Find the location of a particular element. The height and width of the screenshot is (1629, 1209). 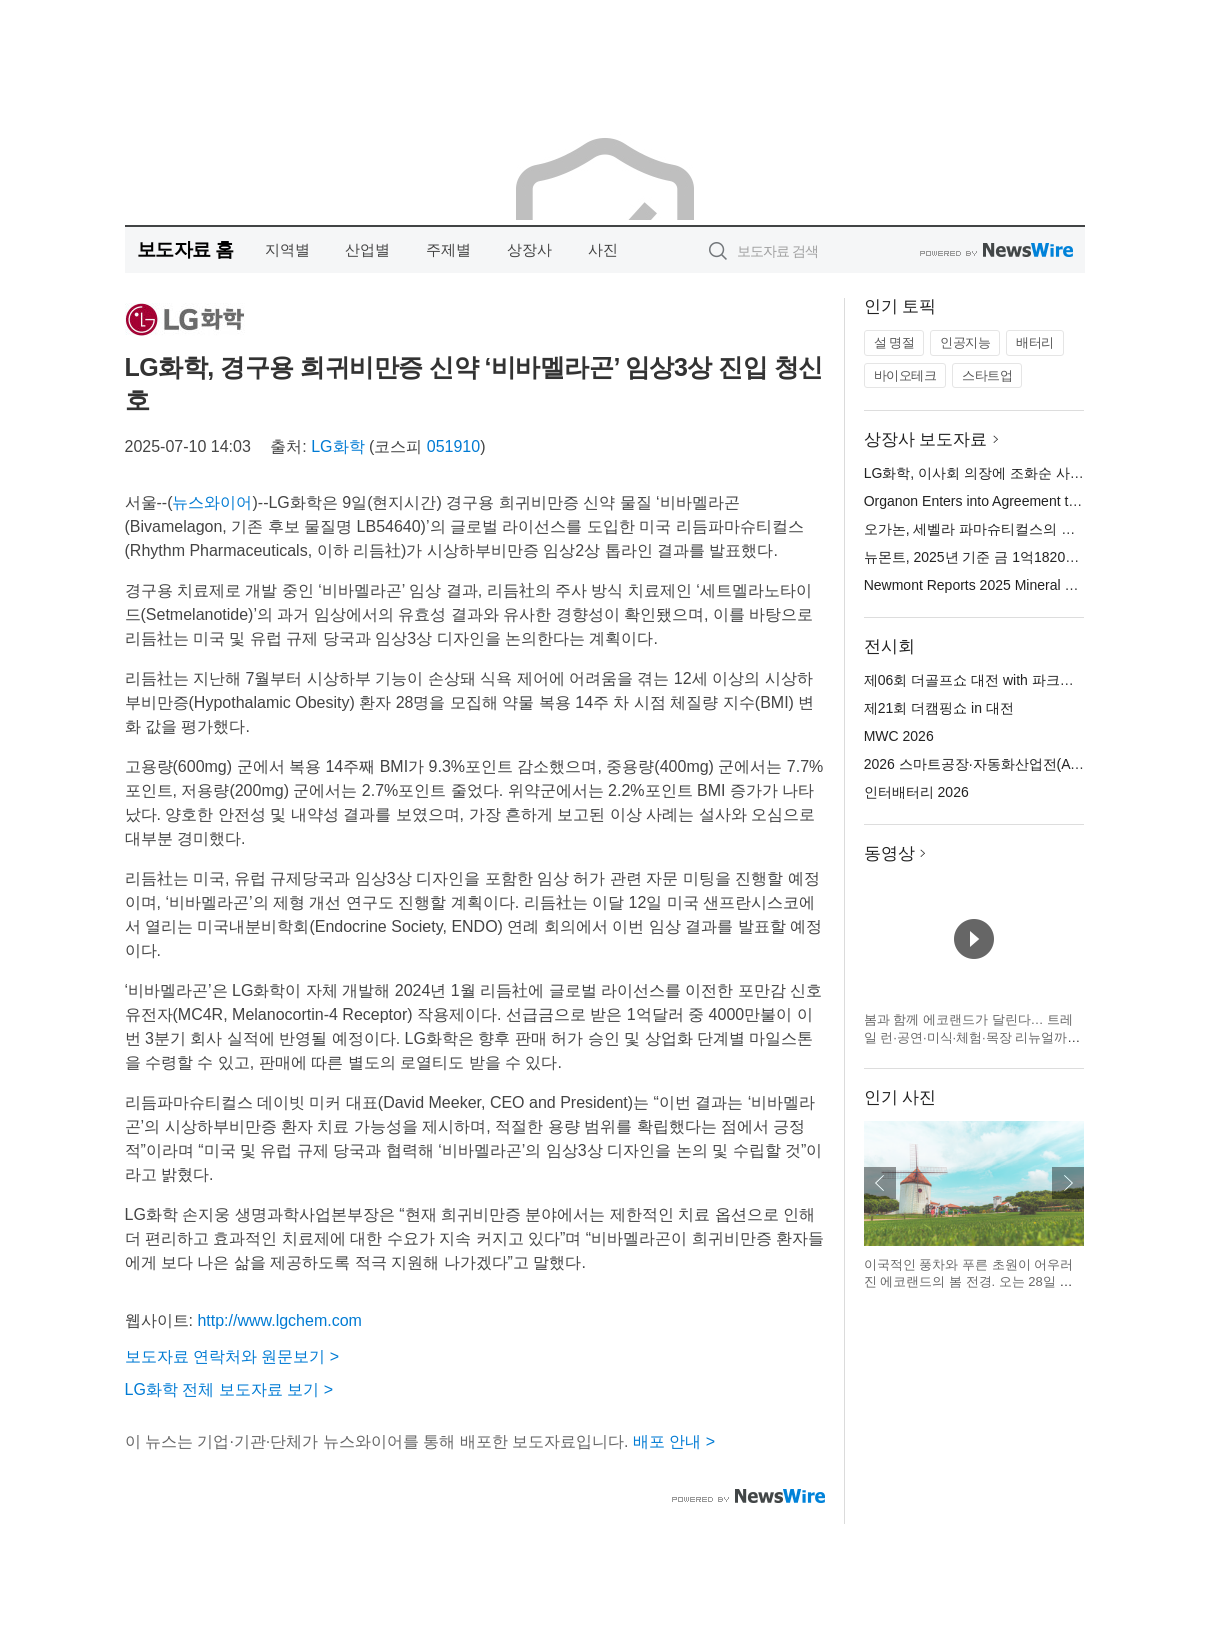

인공지능 is located at coordinates (965, 342).